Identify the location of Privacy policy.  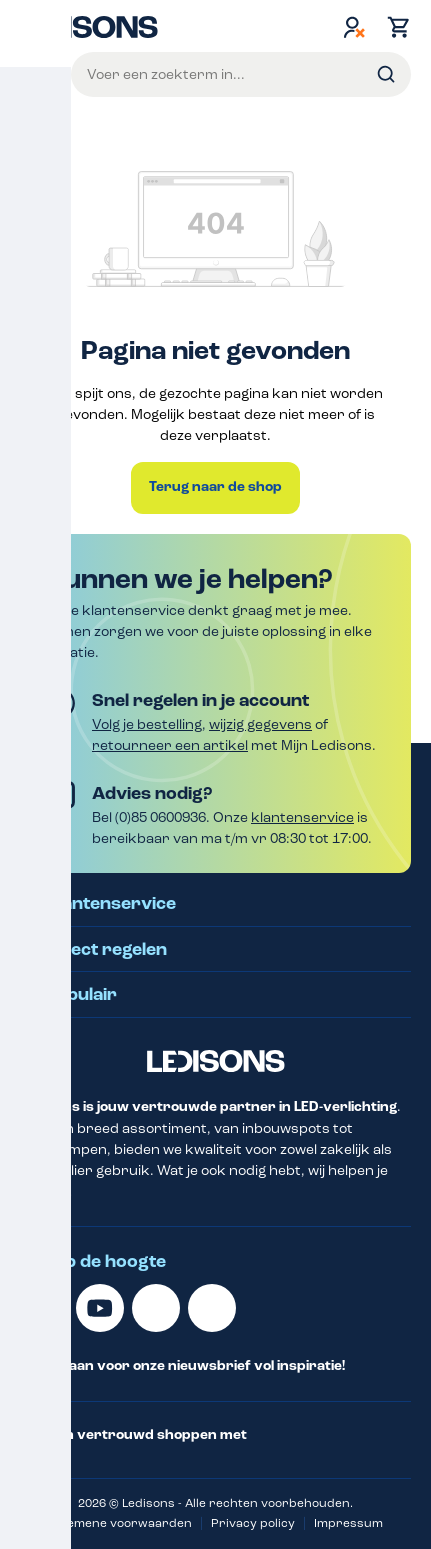
(253, 1523).